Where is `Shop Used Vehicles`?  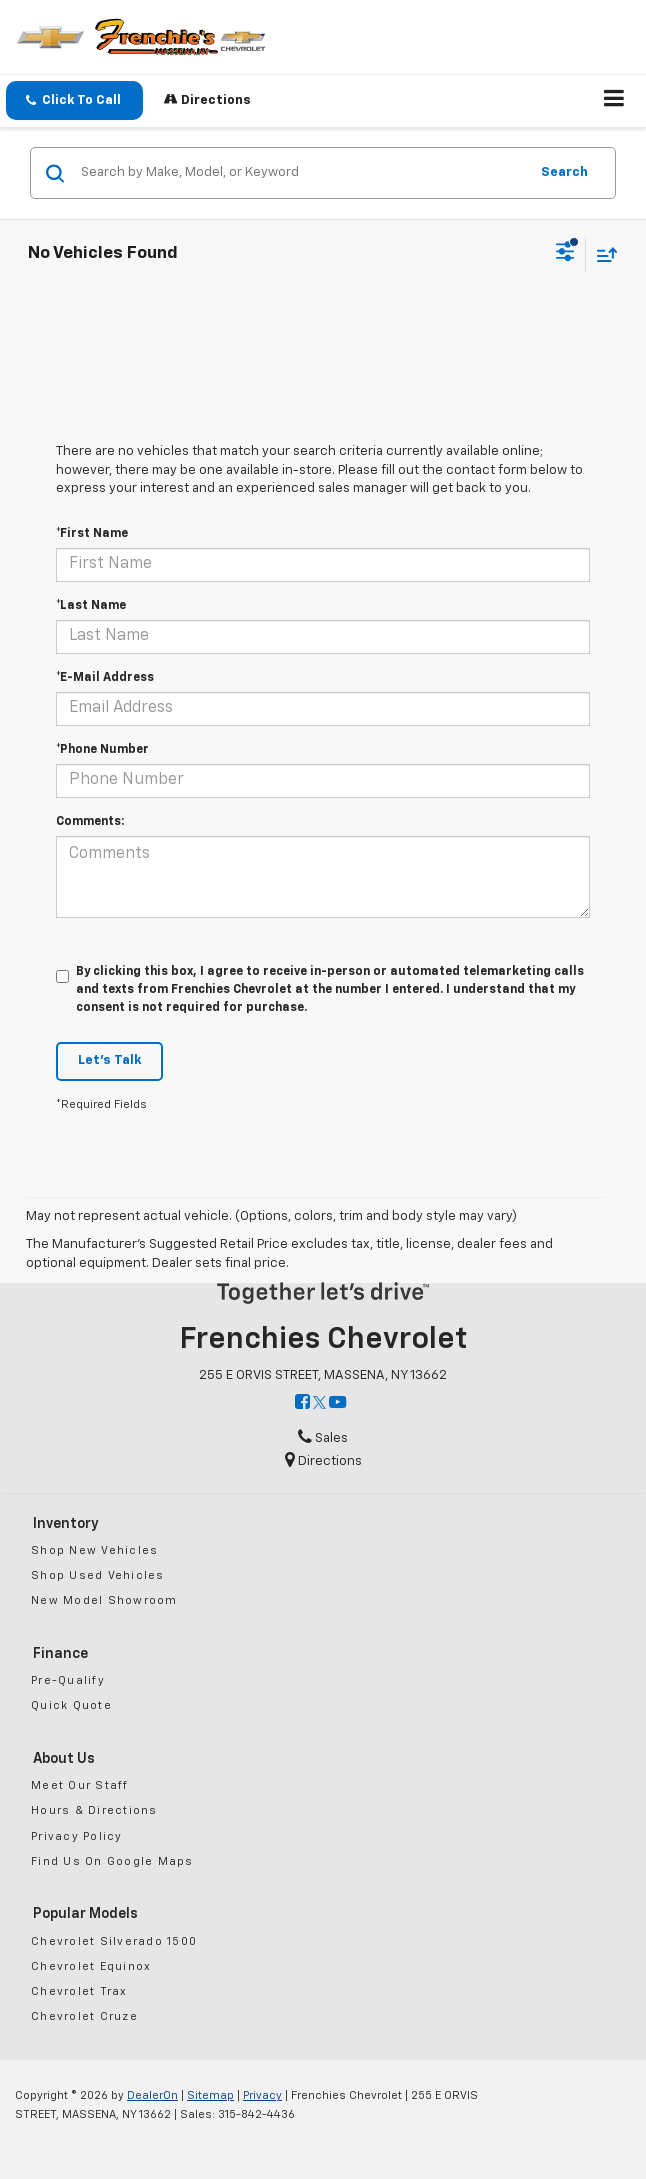
Shop Used Vehicles is located at coordinates (98, 1575).